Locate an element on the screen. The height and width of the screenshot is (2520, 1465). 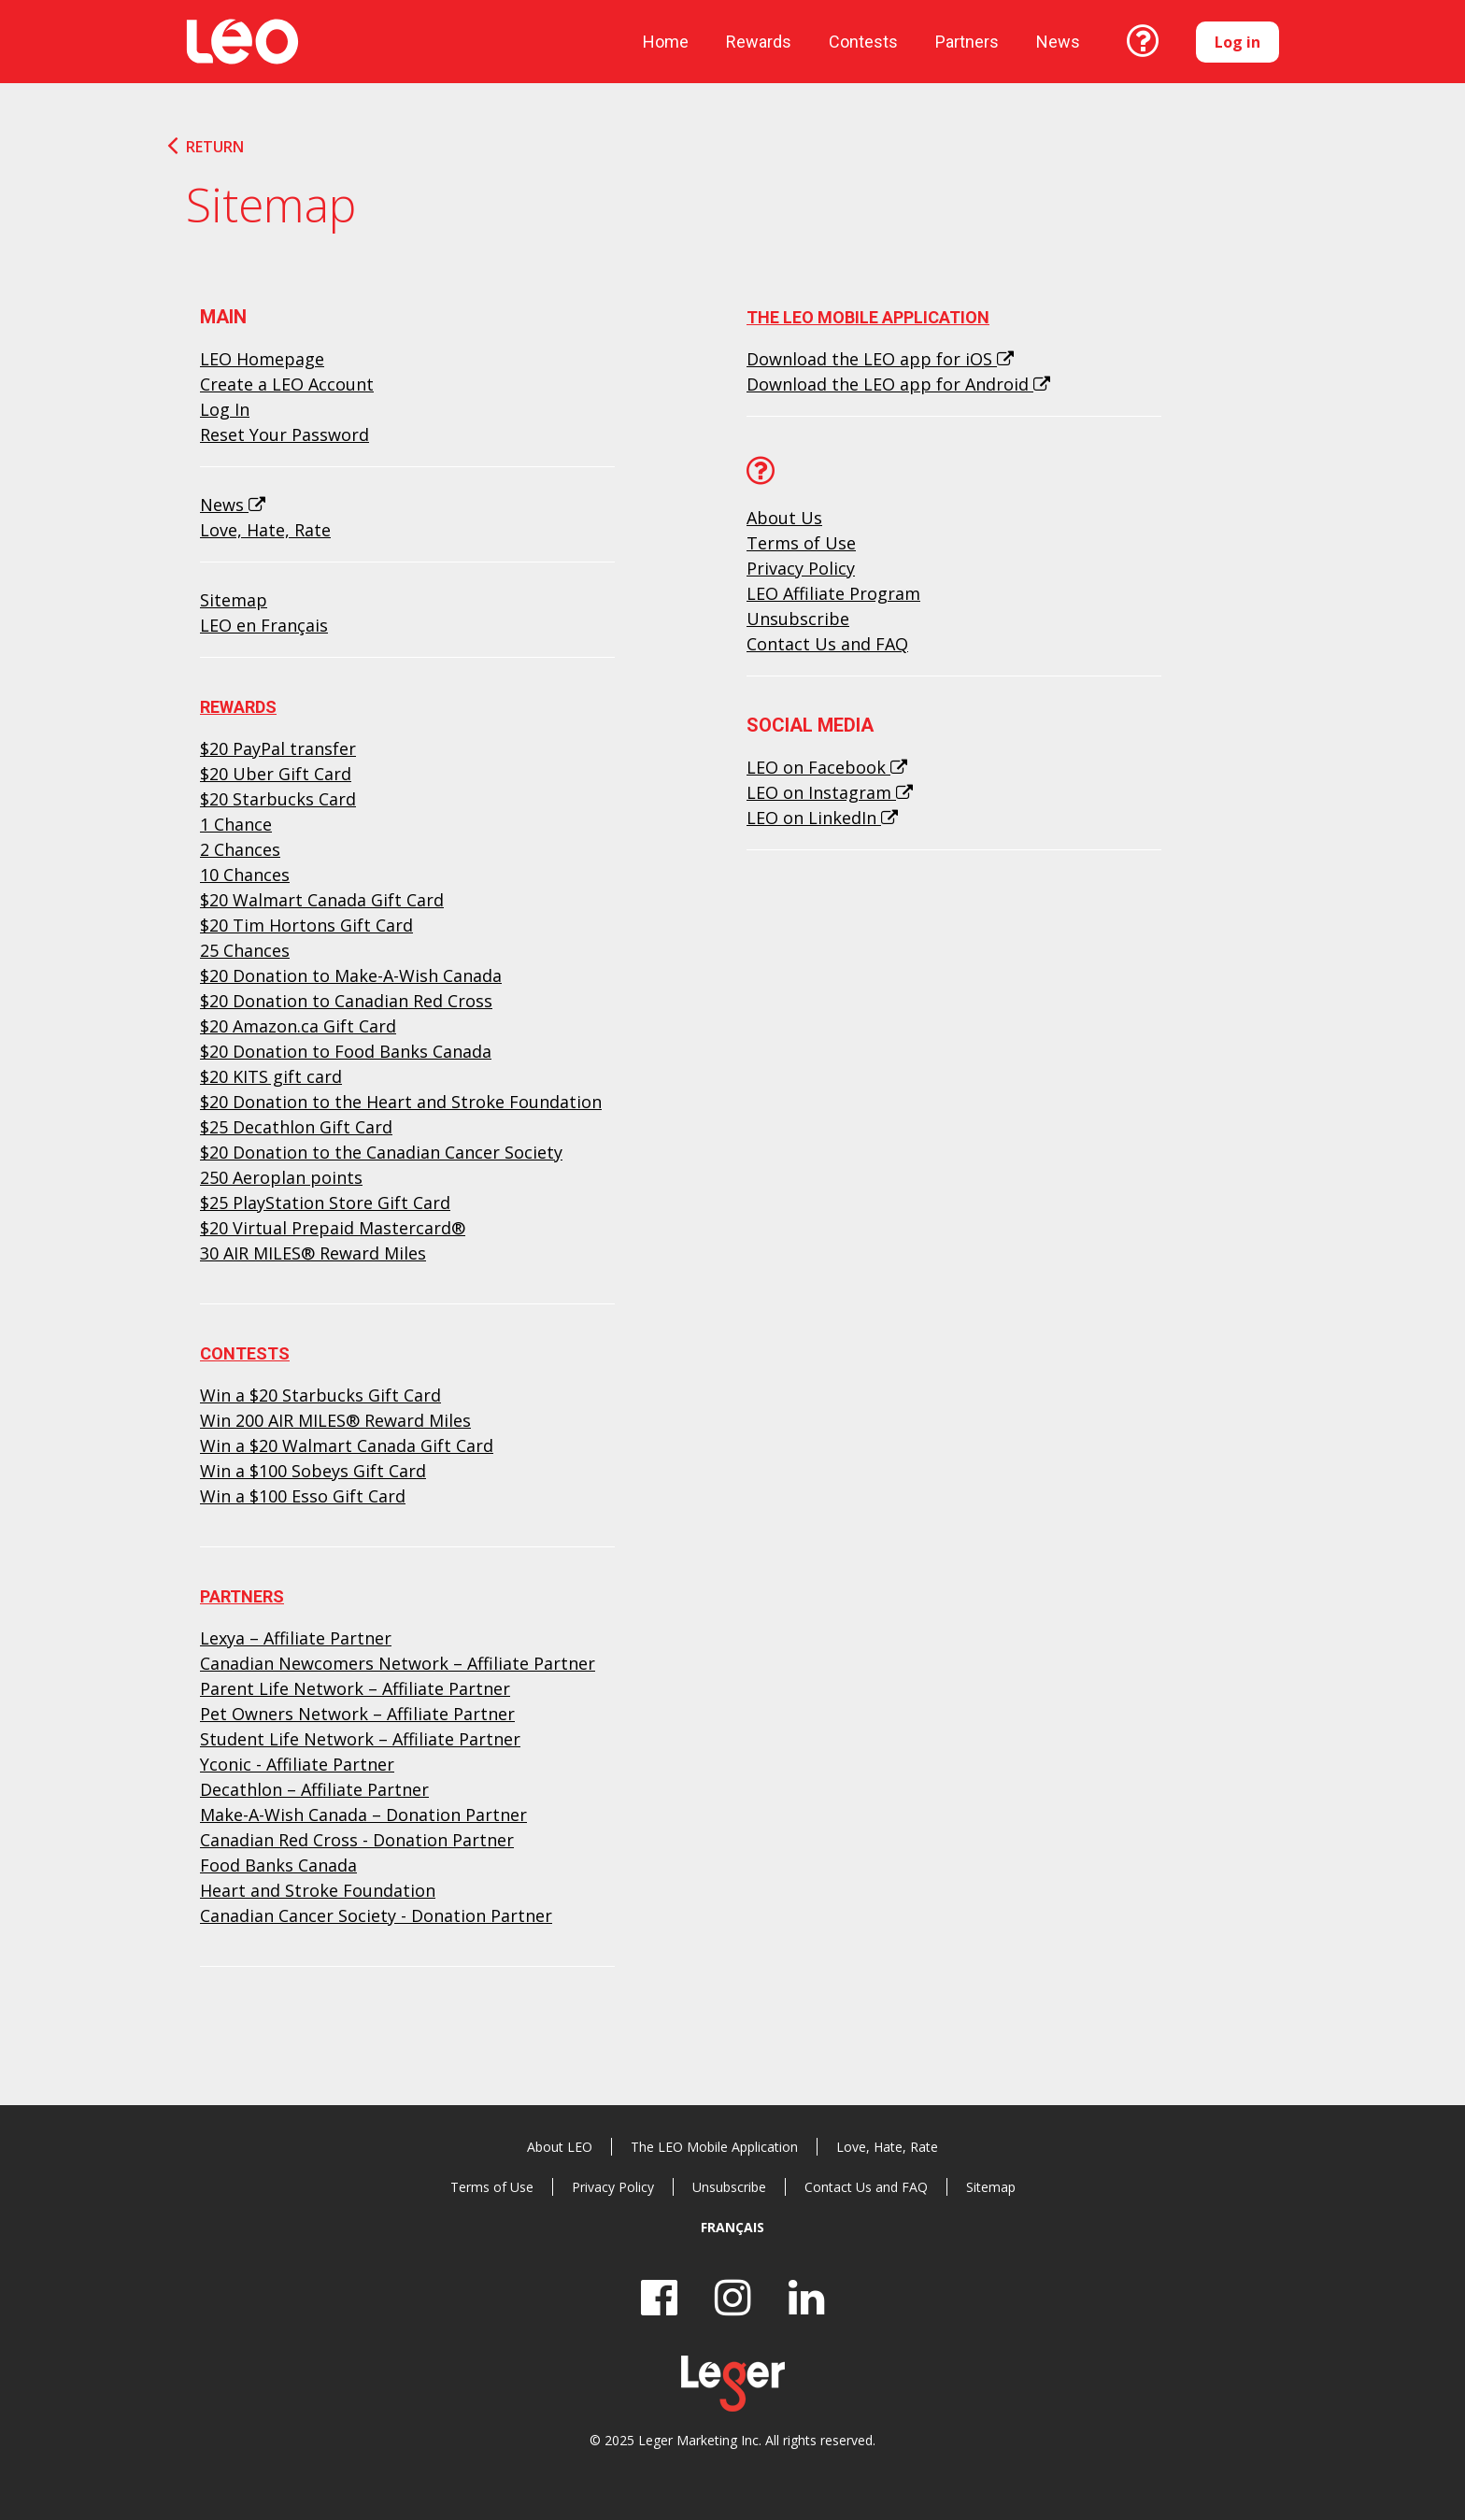
30 AIR MILES® Reward Miles is located at coordinates (313, 1253).